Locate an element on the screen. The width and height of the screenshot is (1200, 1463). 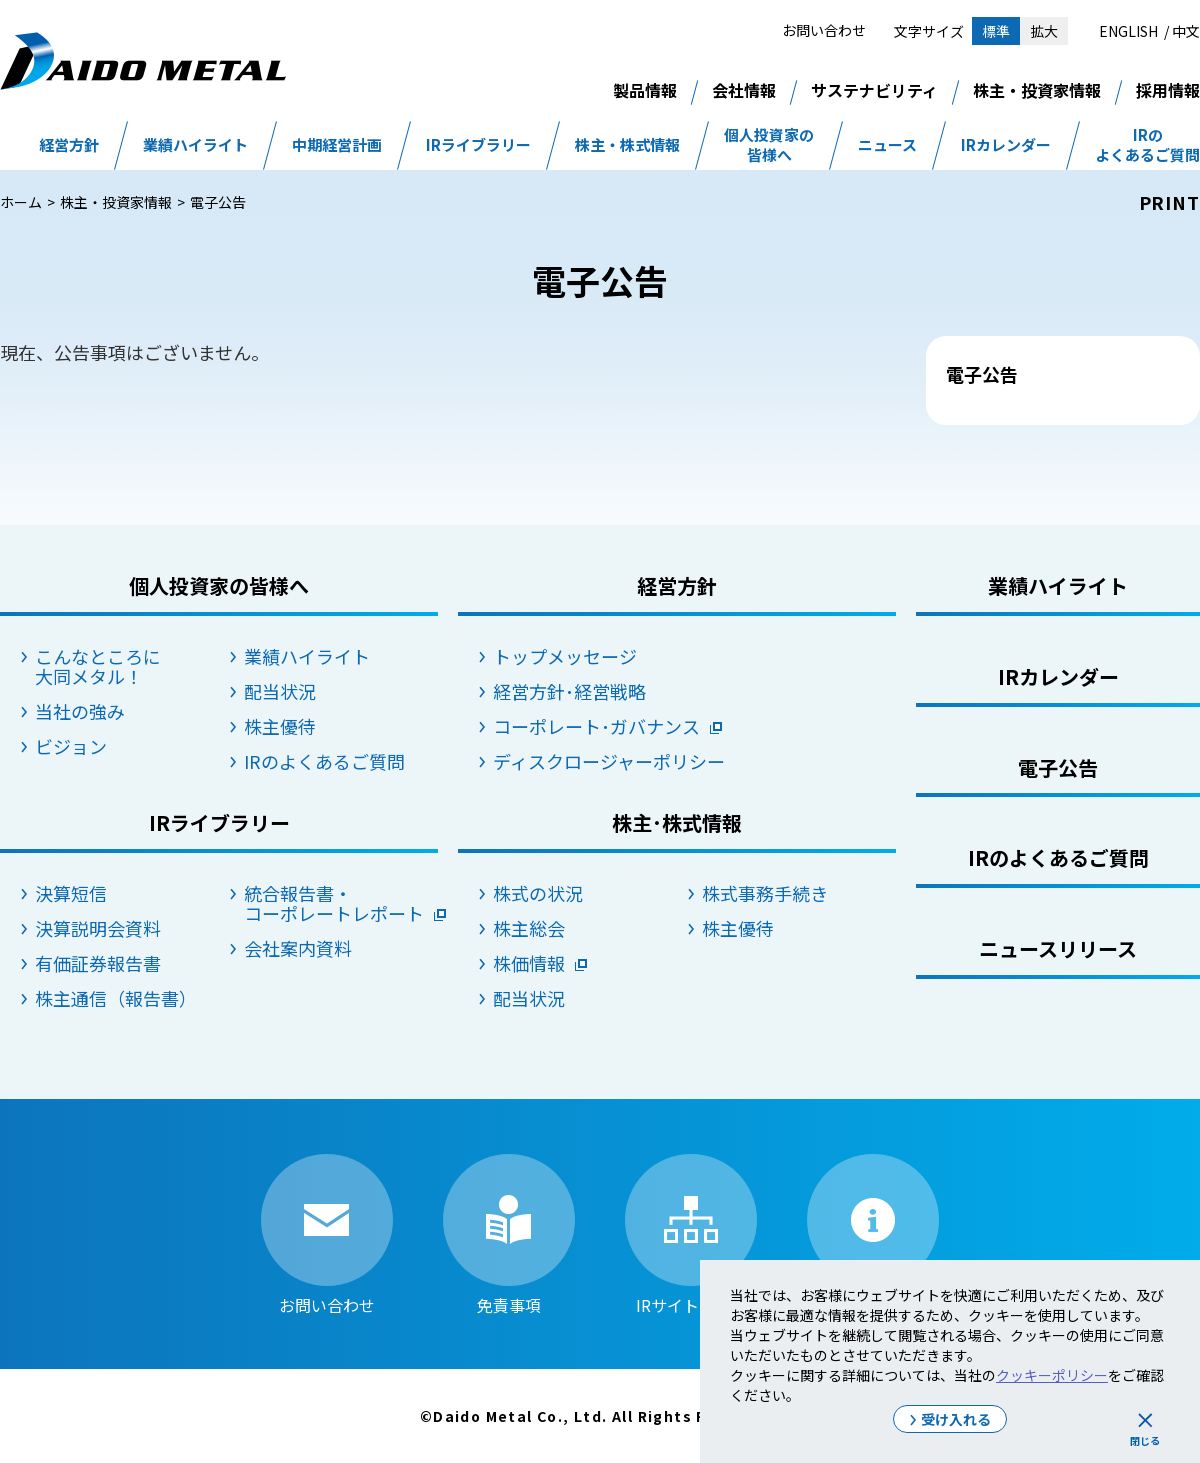
ディスクロージャーポリシー is located at coordinates (590, 761).